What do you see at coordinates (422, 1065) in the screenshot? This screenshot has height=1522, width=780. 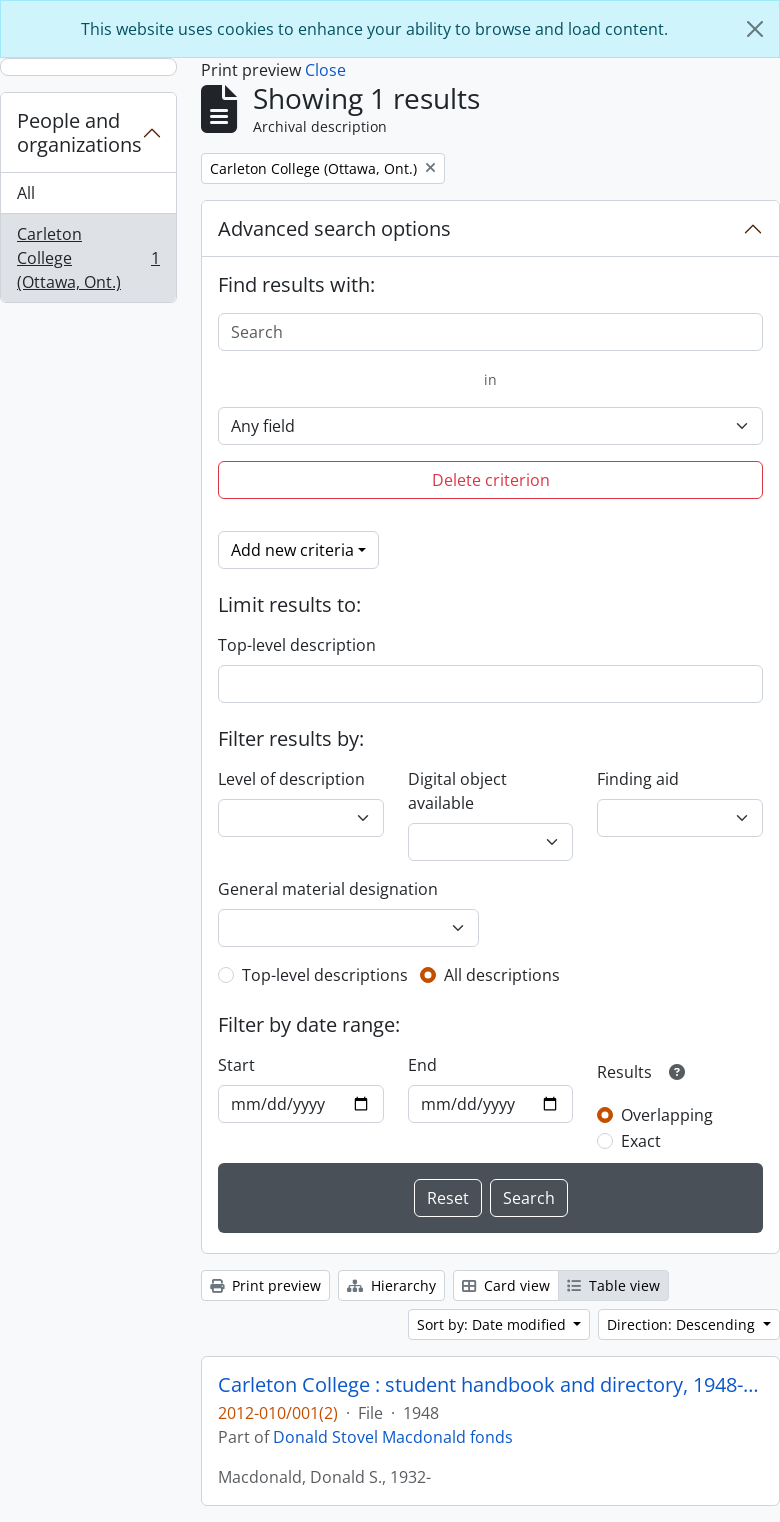 I see `End` at bounding box center [422, 1065].